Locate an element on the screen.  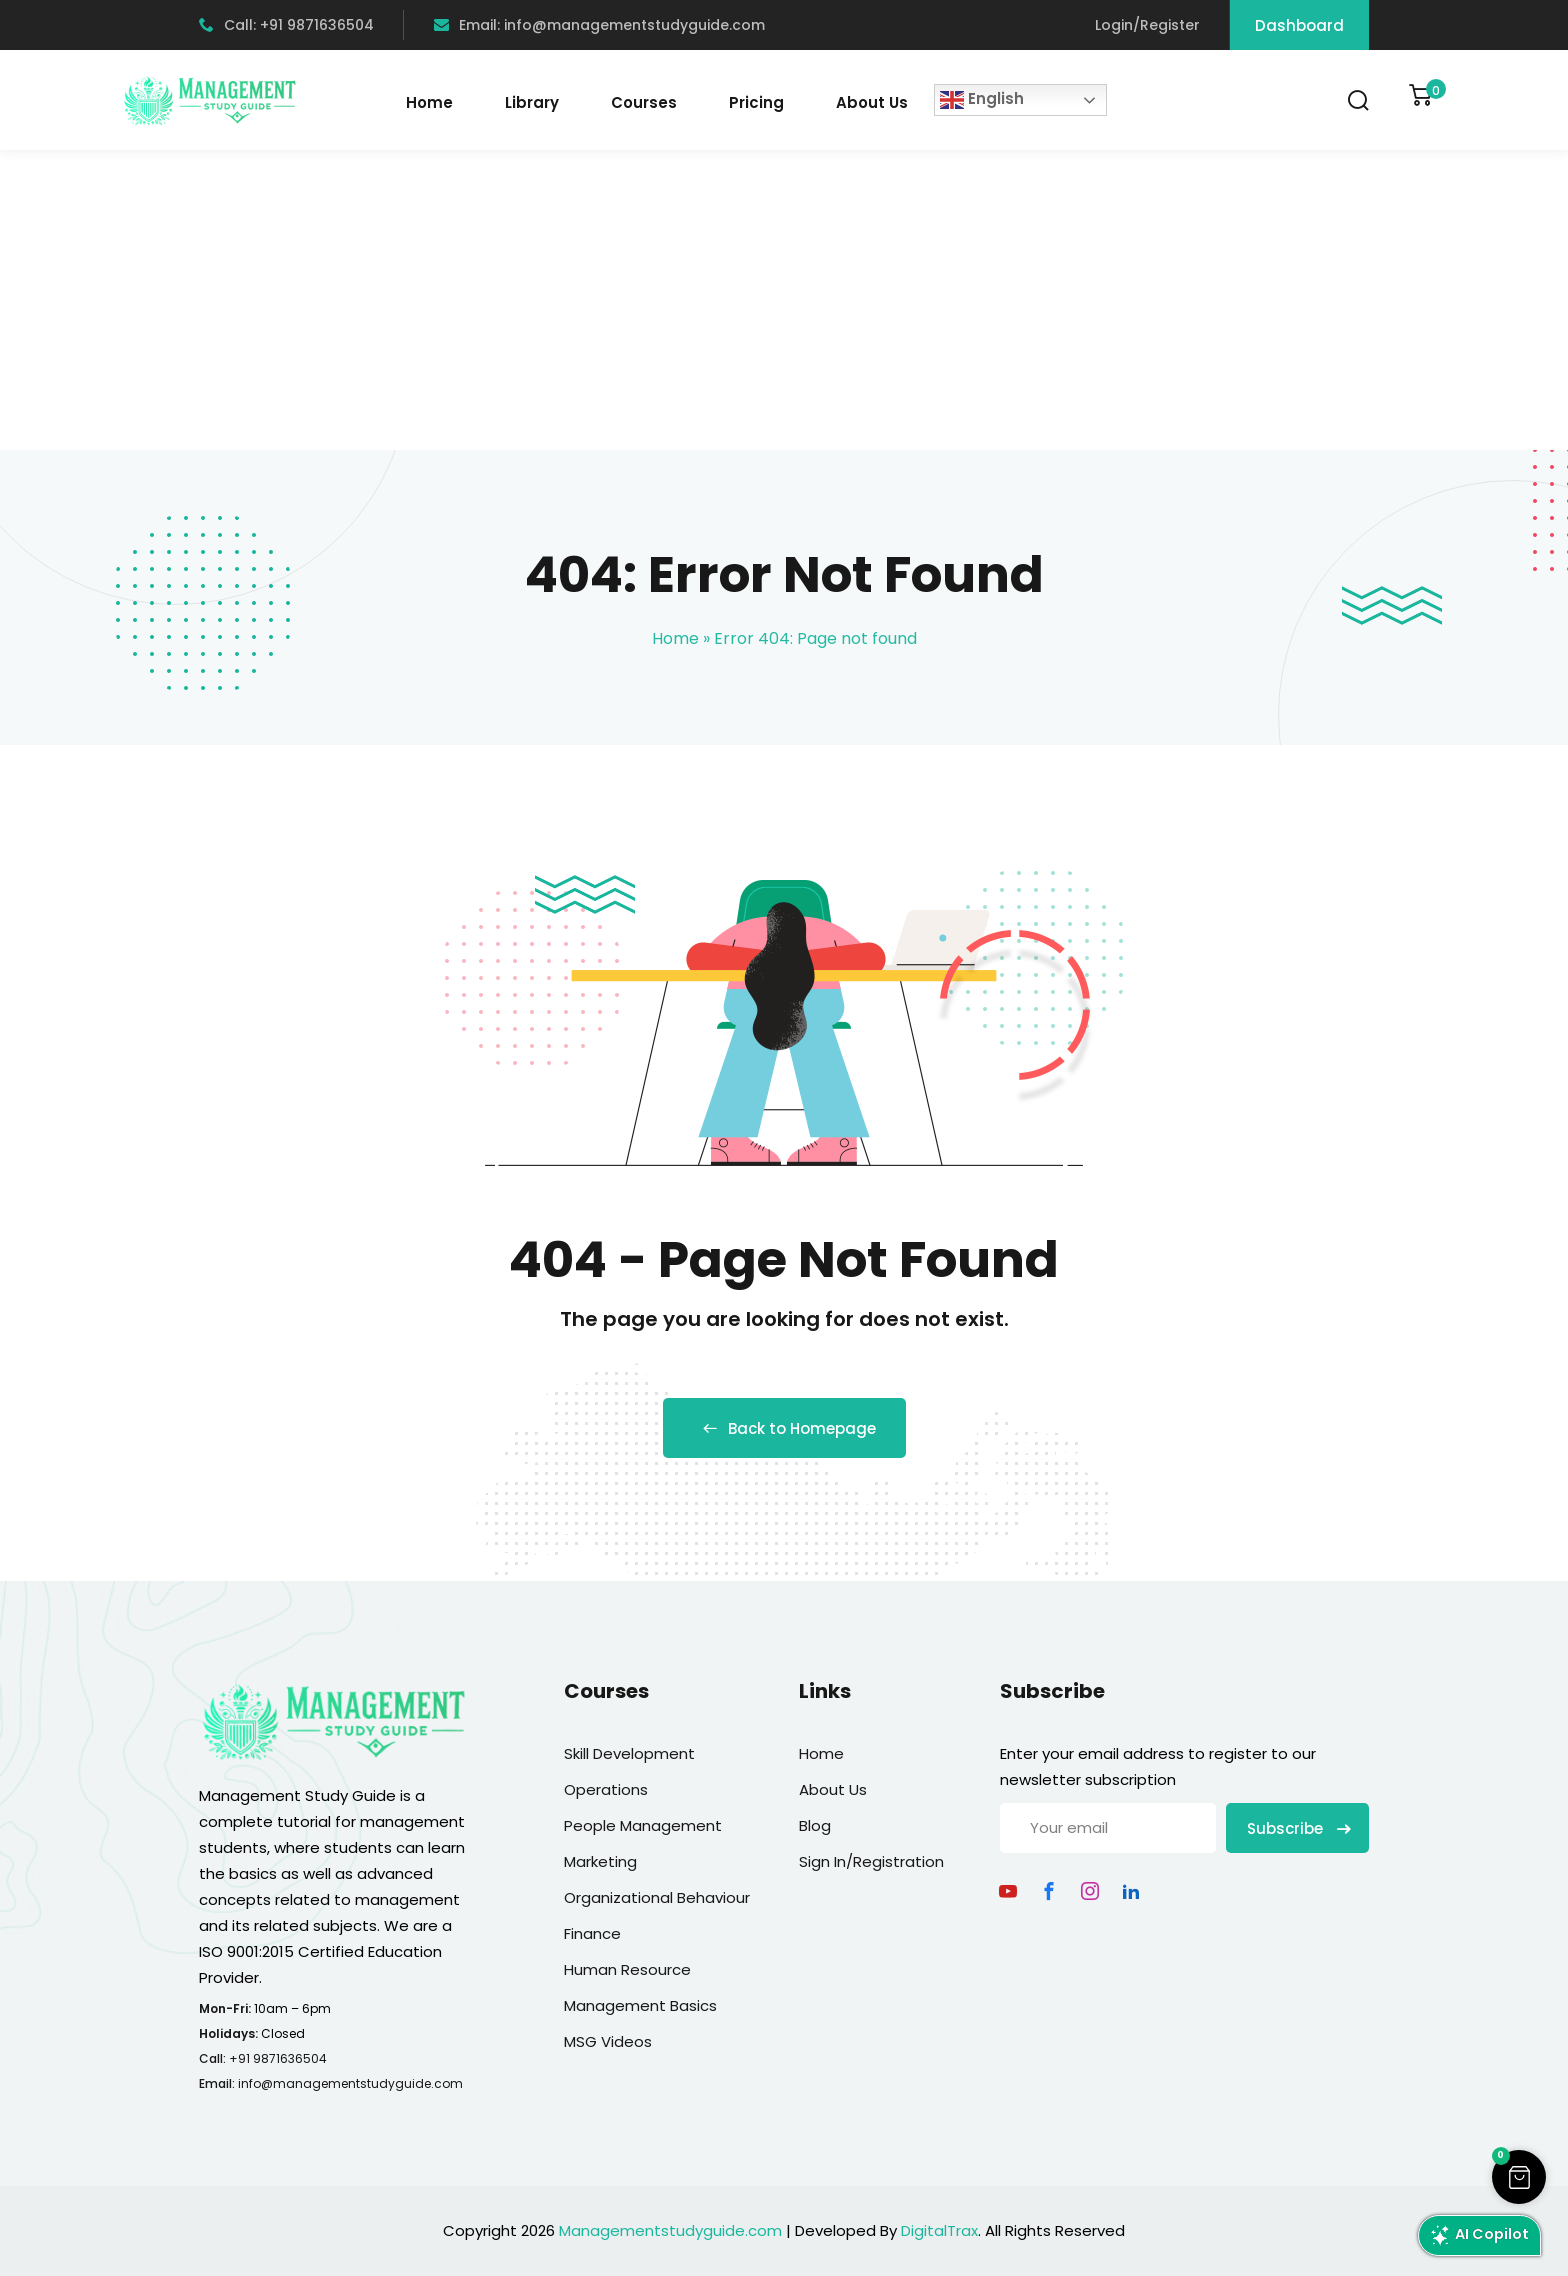
Skill Development is located at coordinates (629, 1753).